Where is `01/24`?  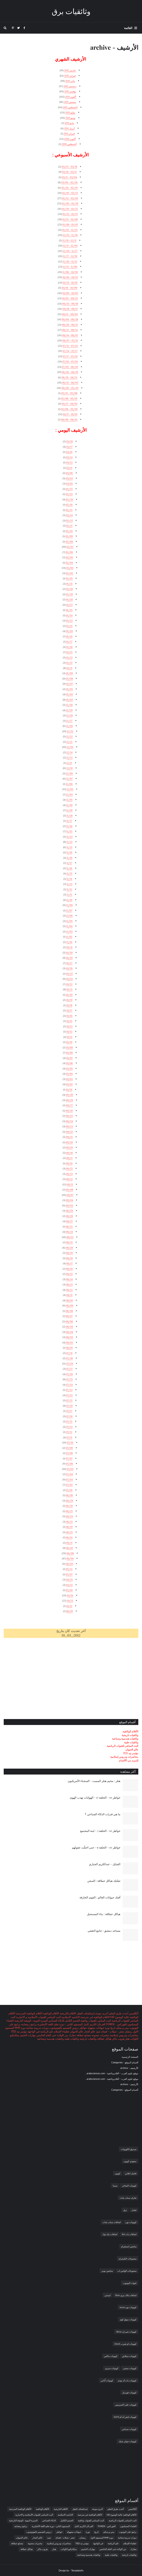 01/24 is located at coordinates (69, 615).